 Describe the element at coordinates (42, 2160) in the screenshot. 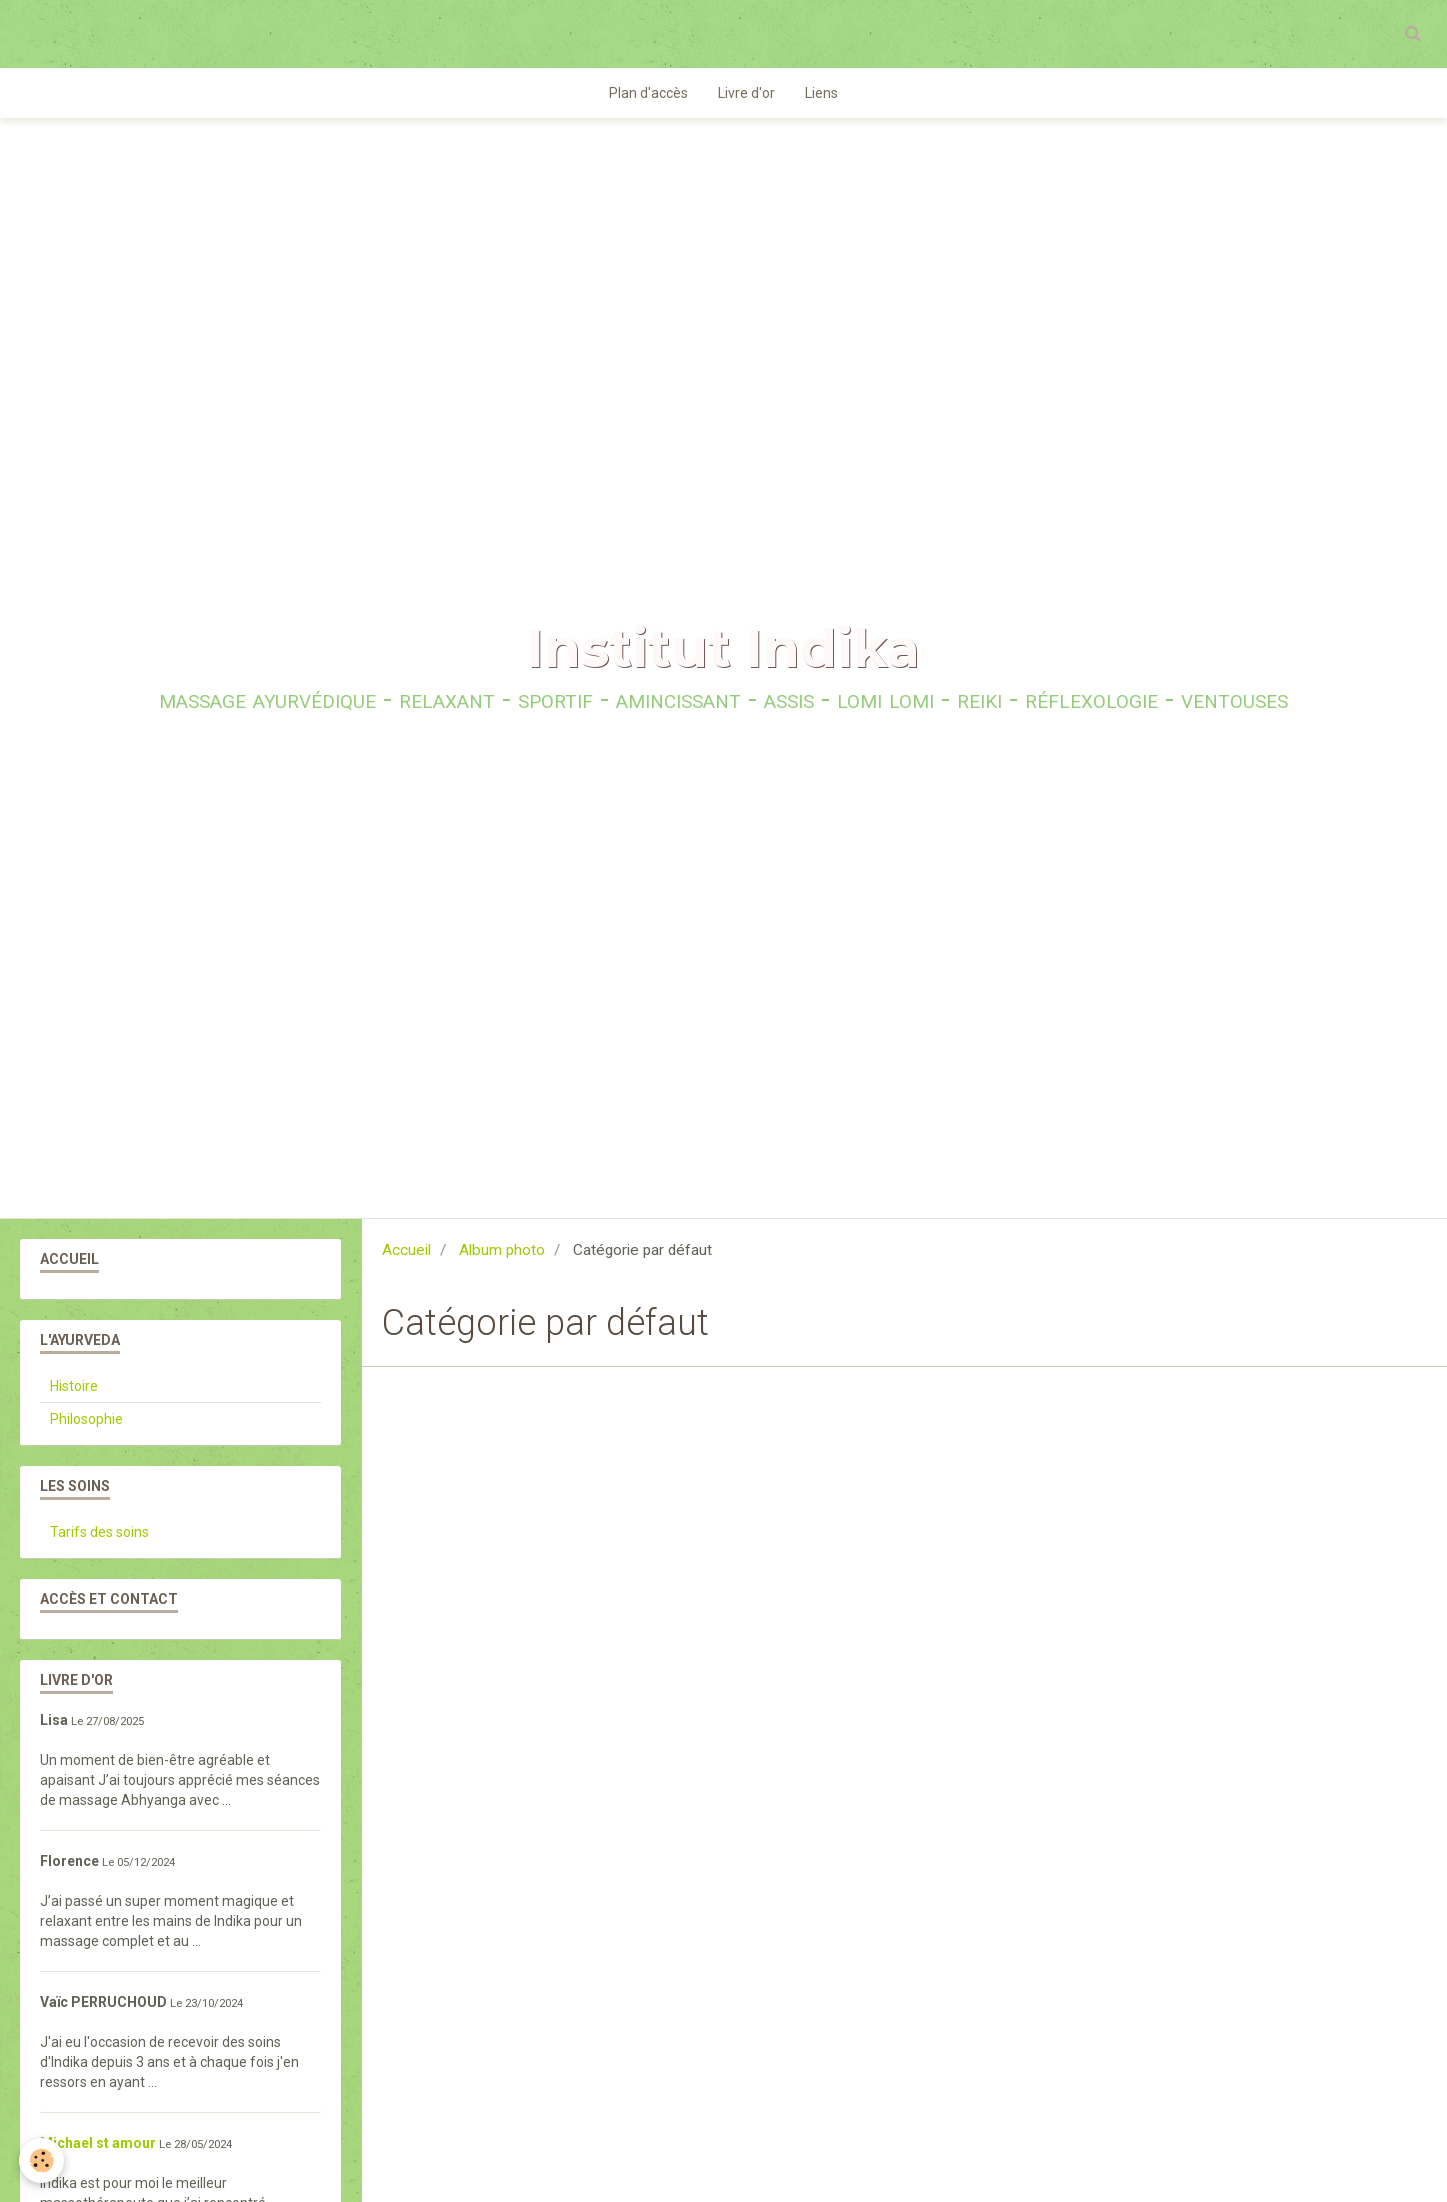

I see `[Cookie]` at that location.